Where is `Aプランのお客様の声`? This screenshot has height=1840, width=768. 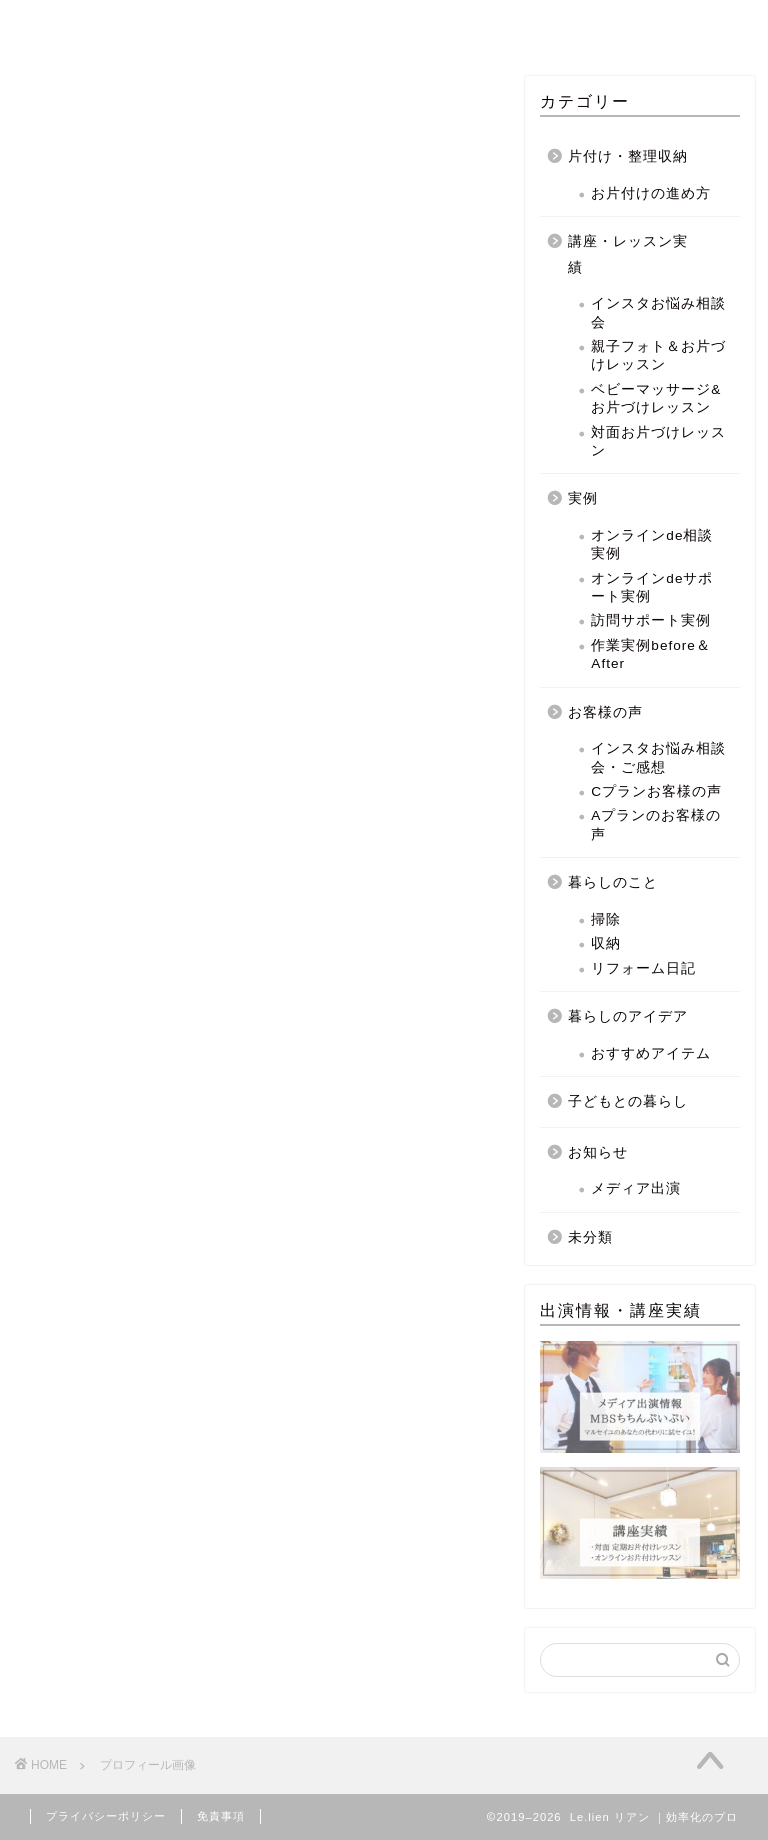
Aプランのお客様の声 is located at coordinates (656, 825).